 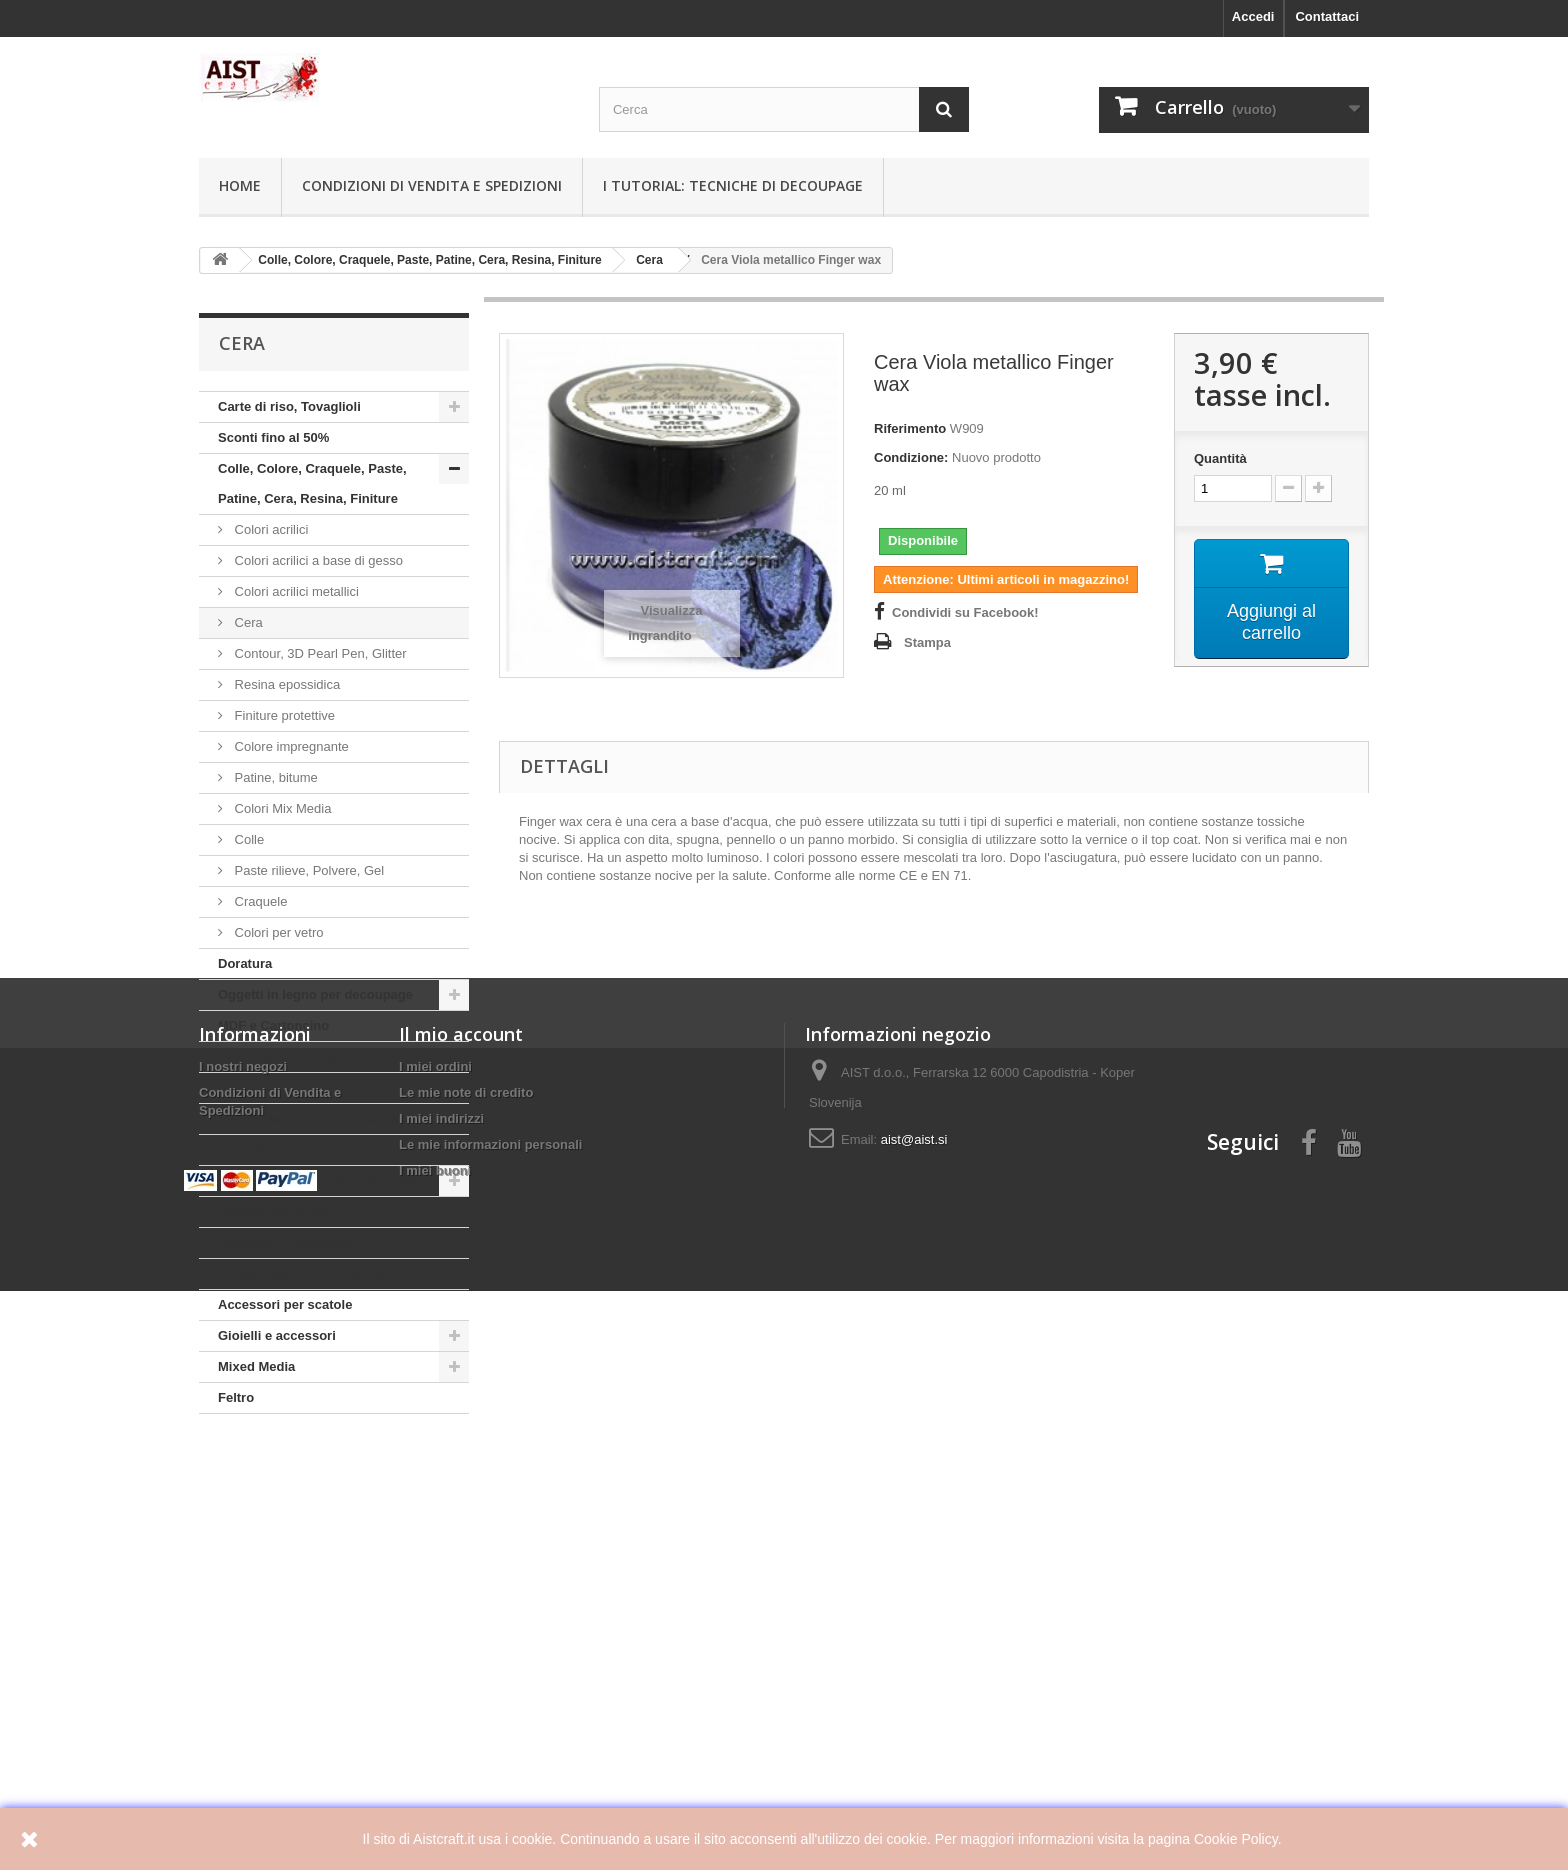 What do you see at coordinates (281, 808) in the screenshot?
I see `Colori Mix Media` at bounding box center [281, 808].